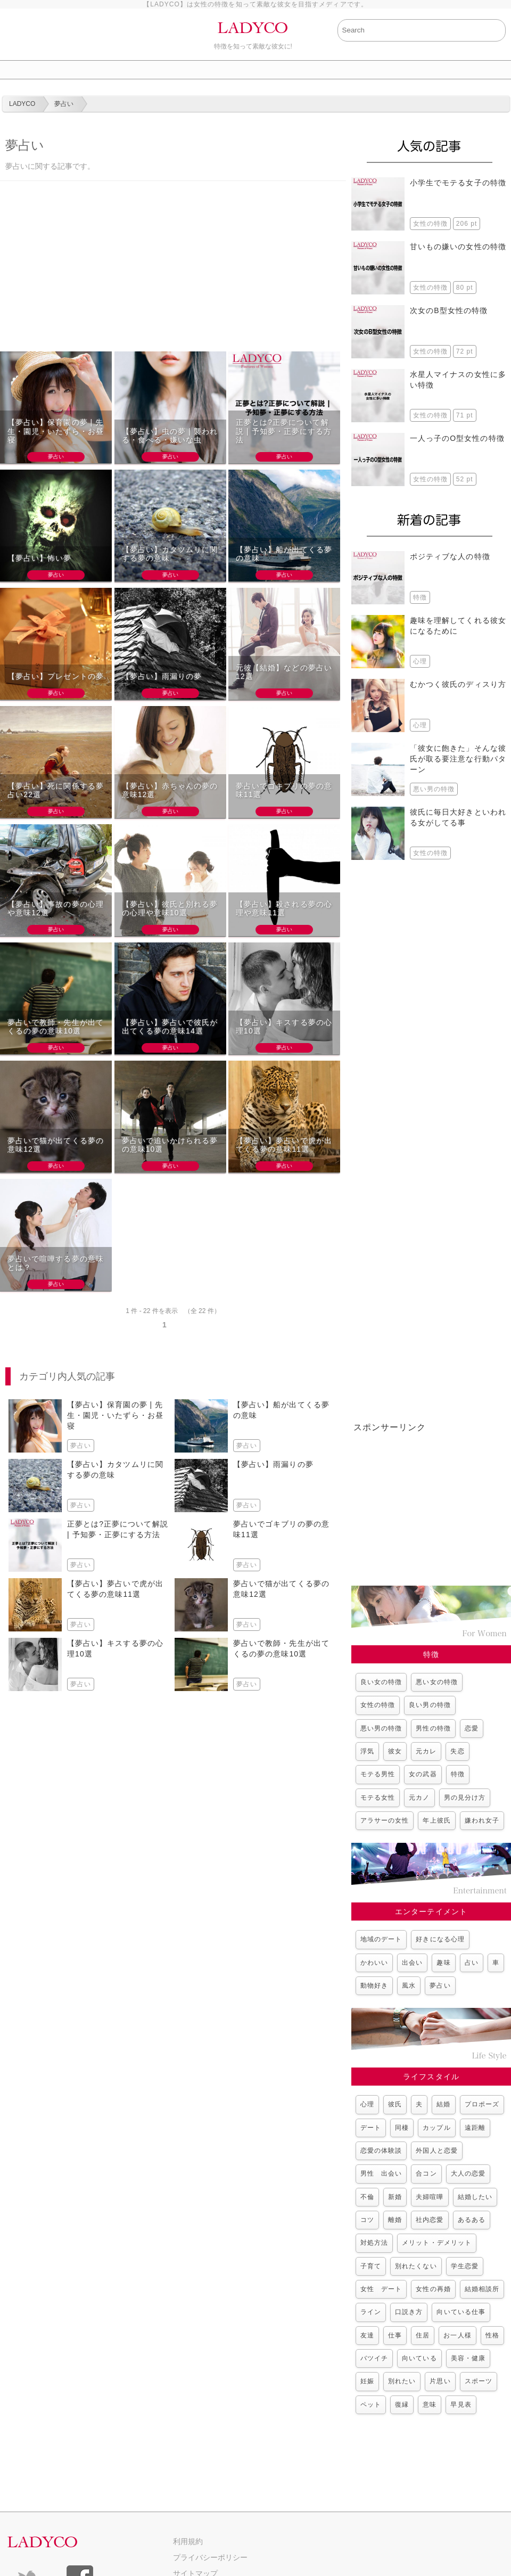  Describe the element at coordinates (284, 672) in the screenshot. I see `元彼【結婚】などの夢占い12選` at that location.